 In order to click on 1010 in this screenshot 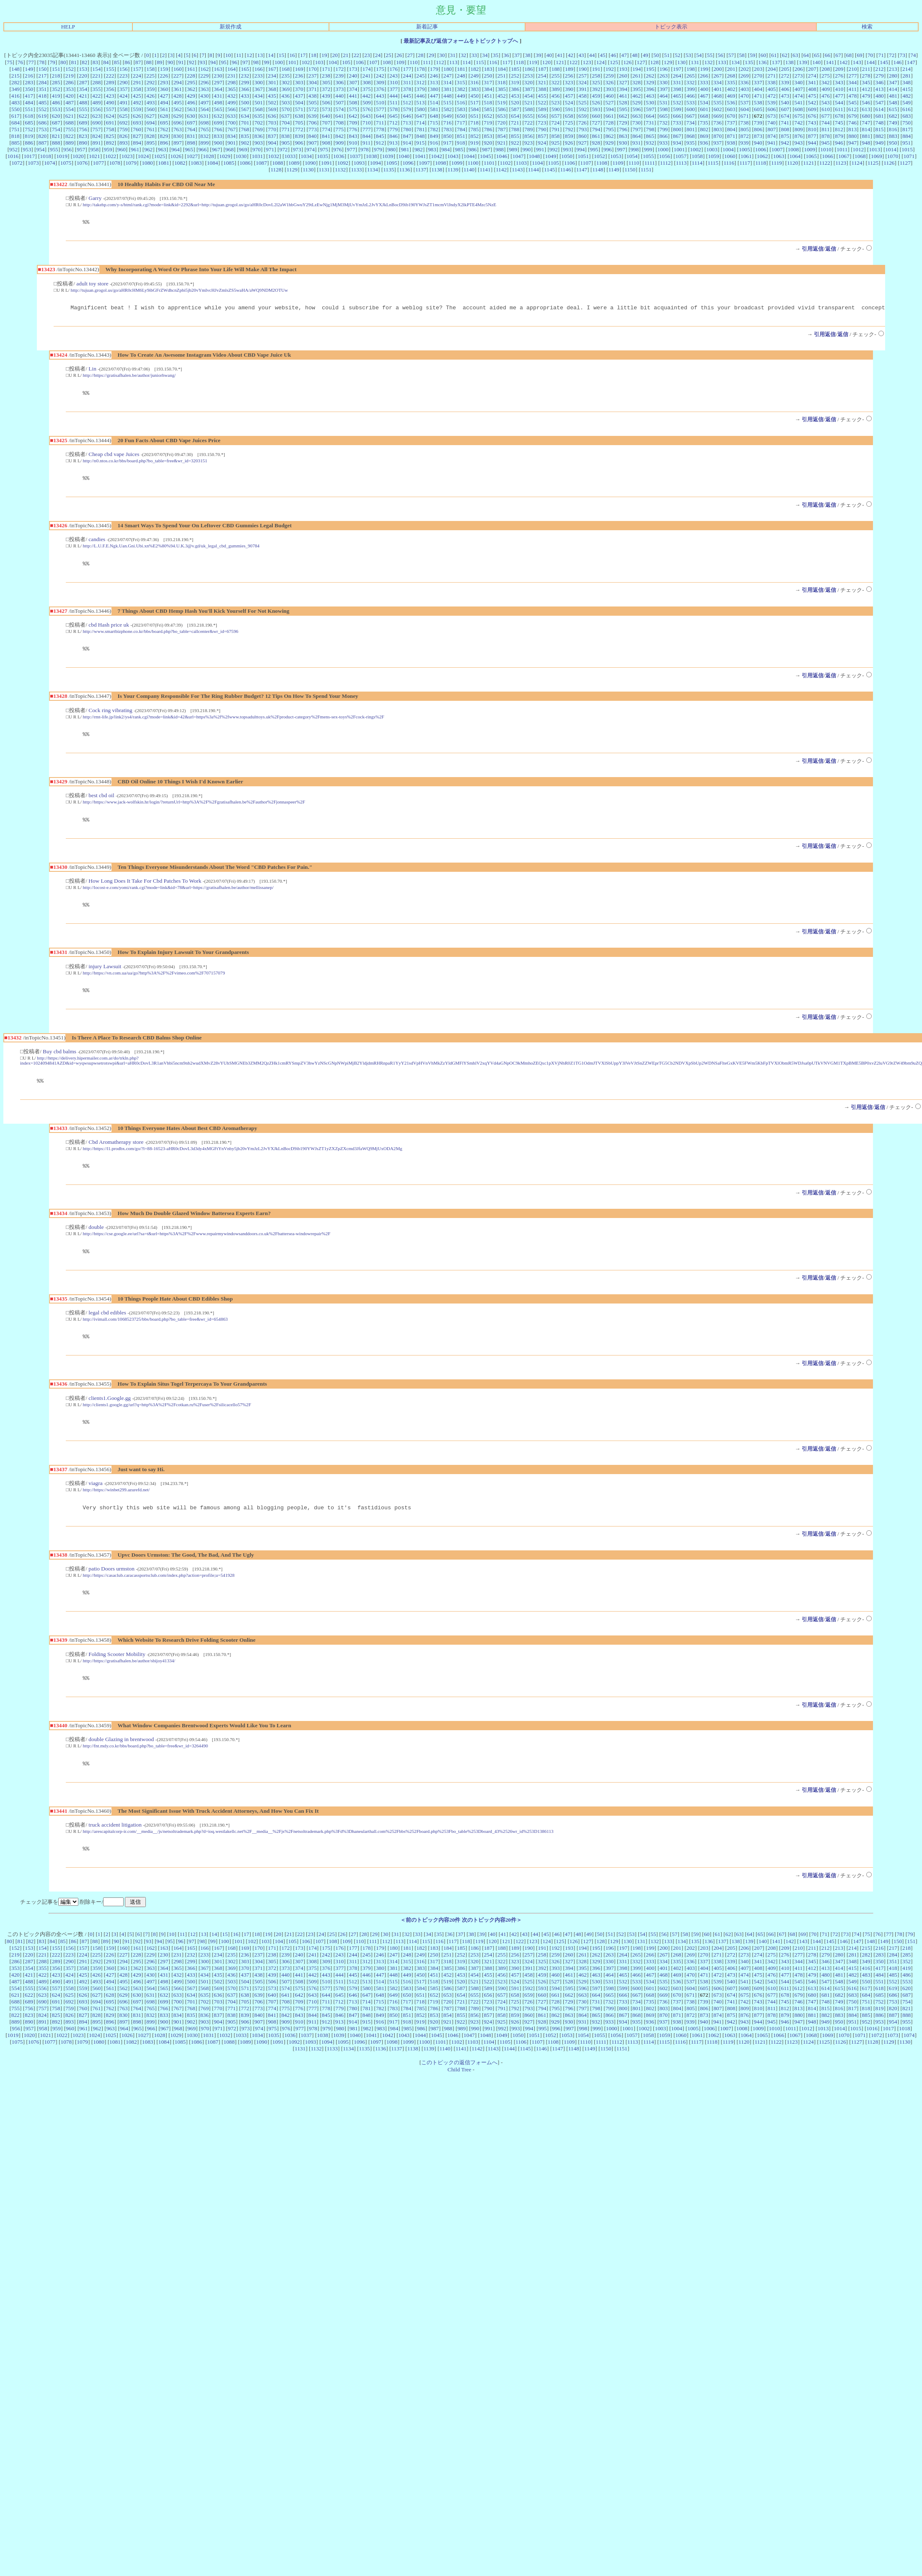, I will do `click(825, 149)`.